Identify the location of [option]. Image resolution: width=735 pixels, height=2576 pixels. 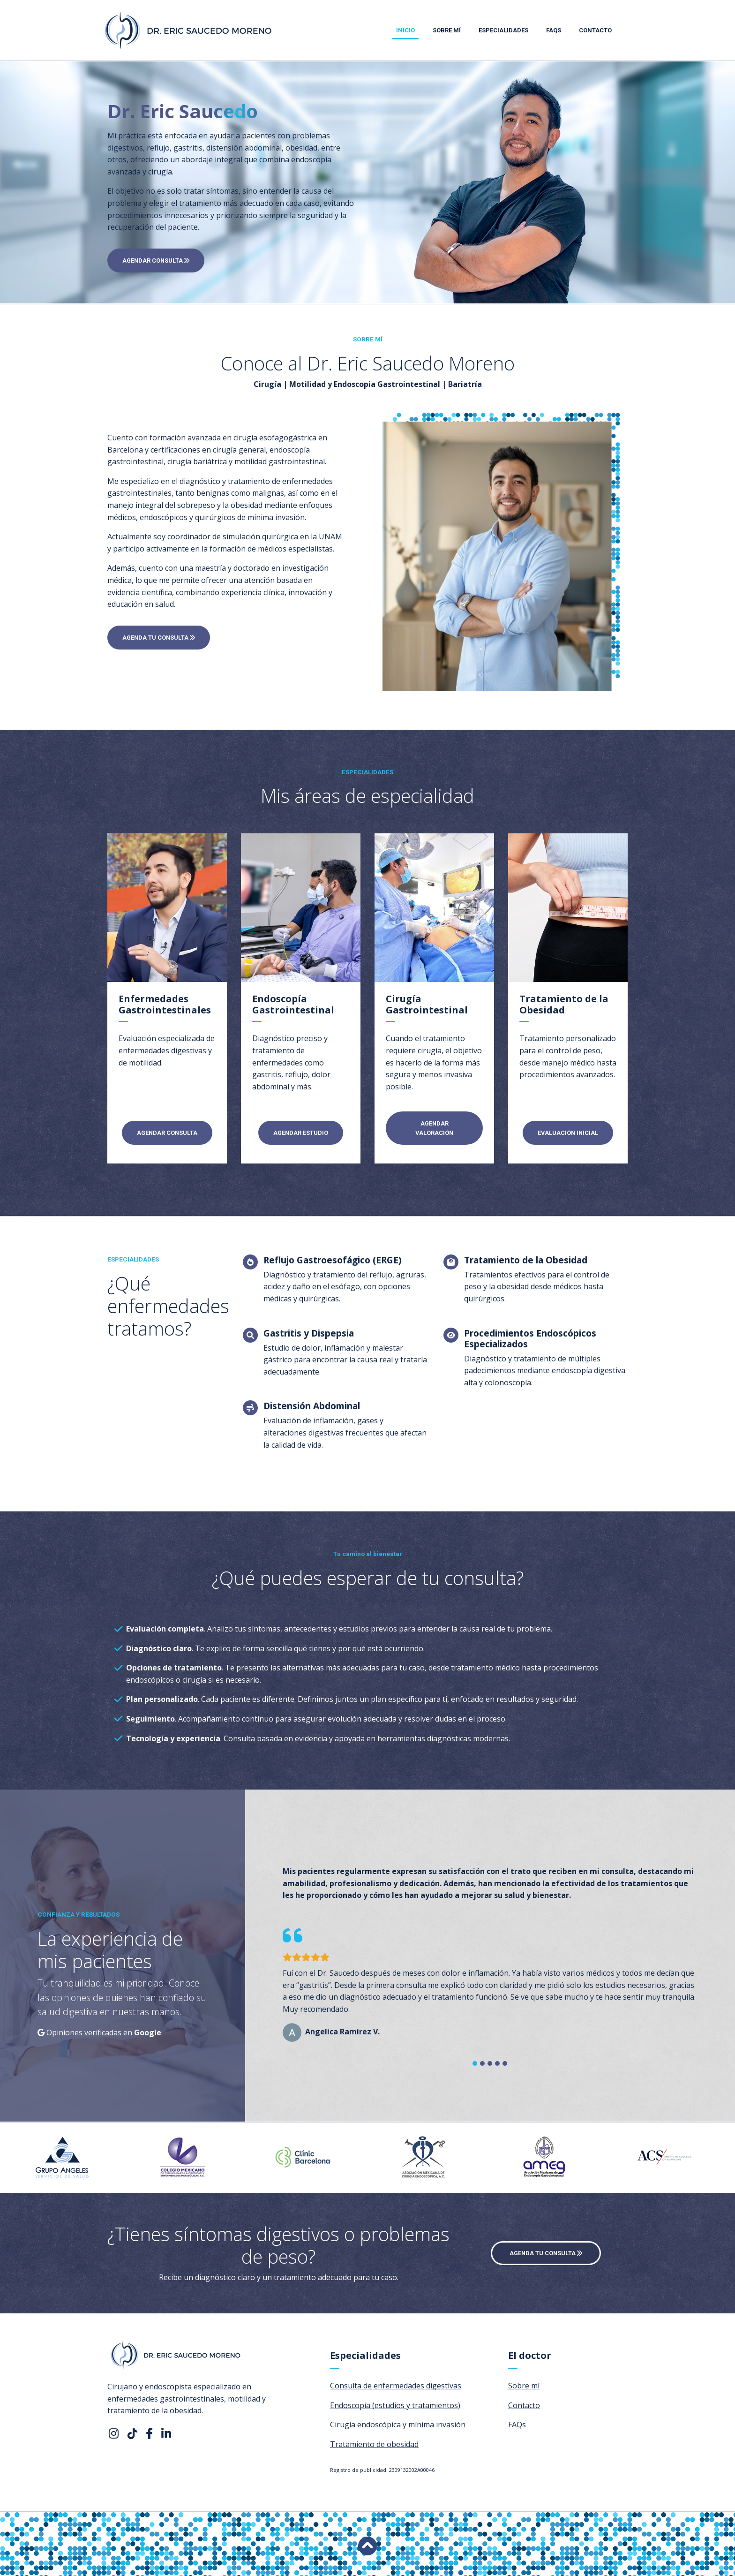
(67, 2157).